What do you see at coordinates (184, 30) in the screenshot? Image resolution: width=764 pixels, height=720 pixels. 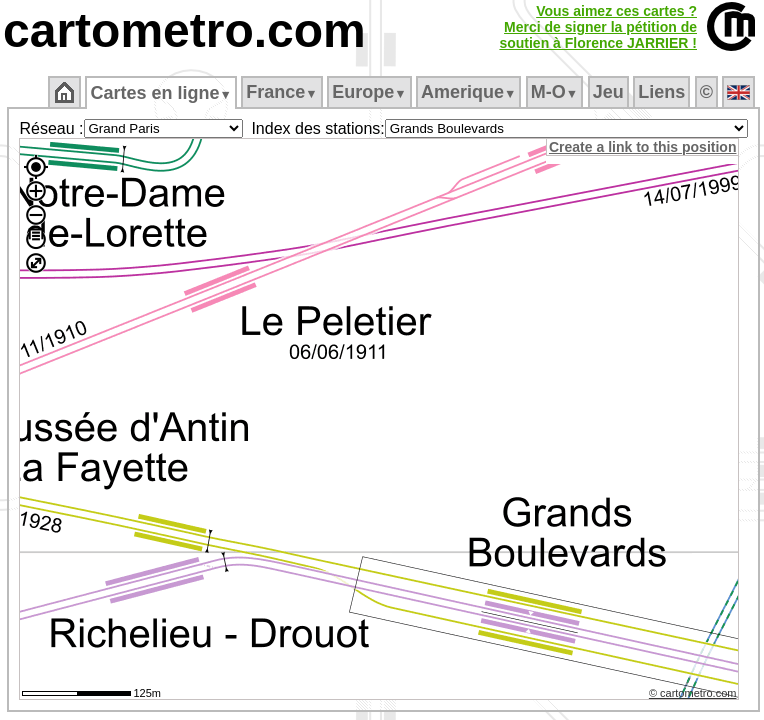 I see `cartometro.com` at bounding box center [184, 30].